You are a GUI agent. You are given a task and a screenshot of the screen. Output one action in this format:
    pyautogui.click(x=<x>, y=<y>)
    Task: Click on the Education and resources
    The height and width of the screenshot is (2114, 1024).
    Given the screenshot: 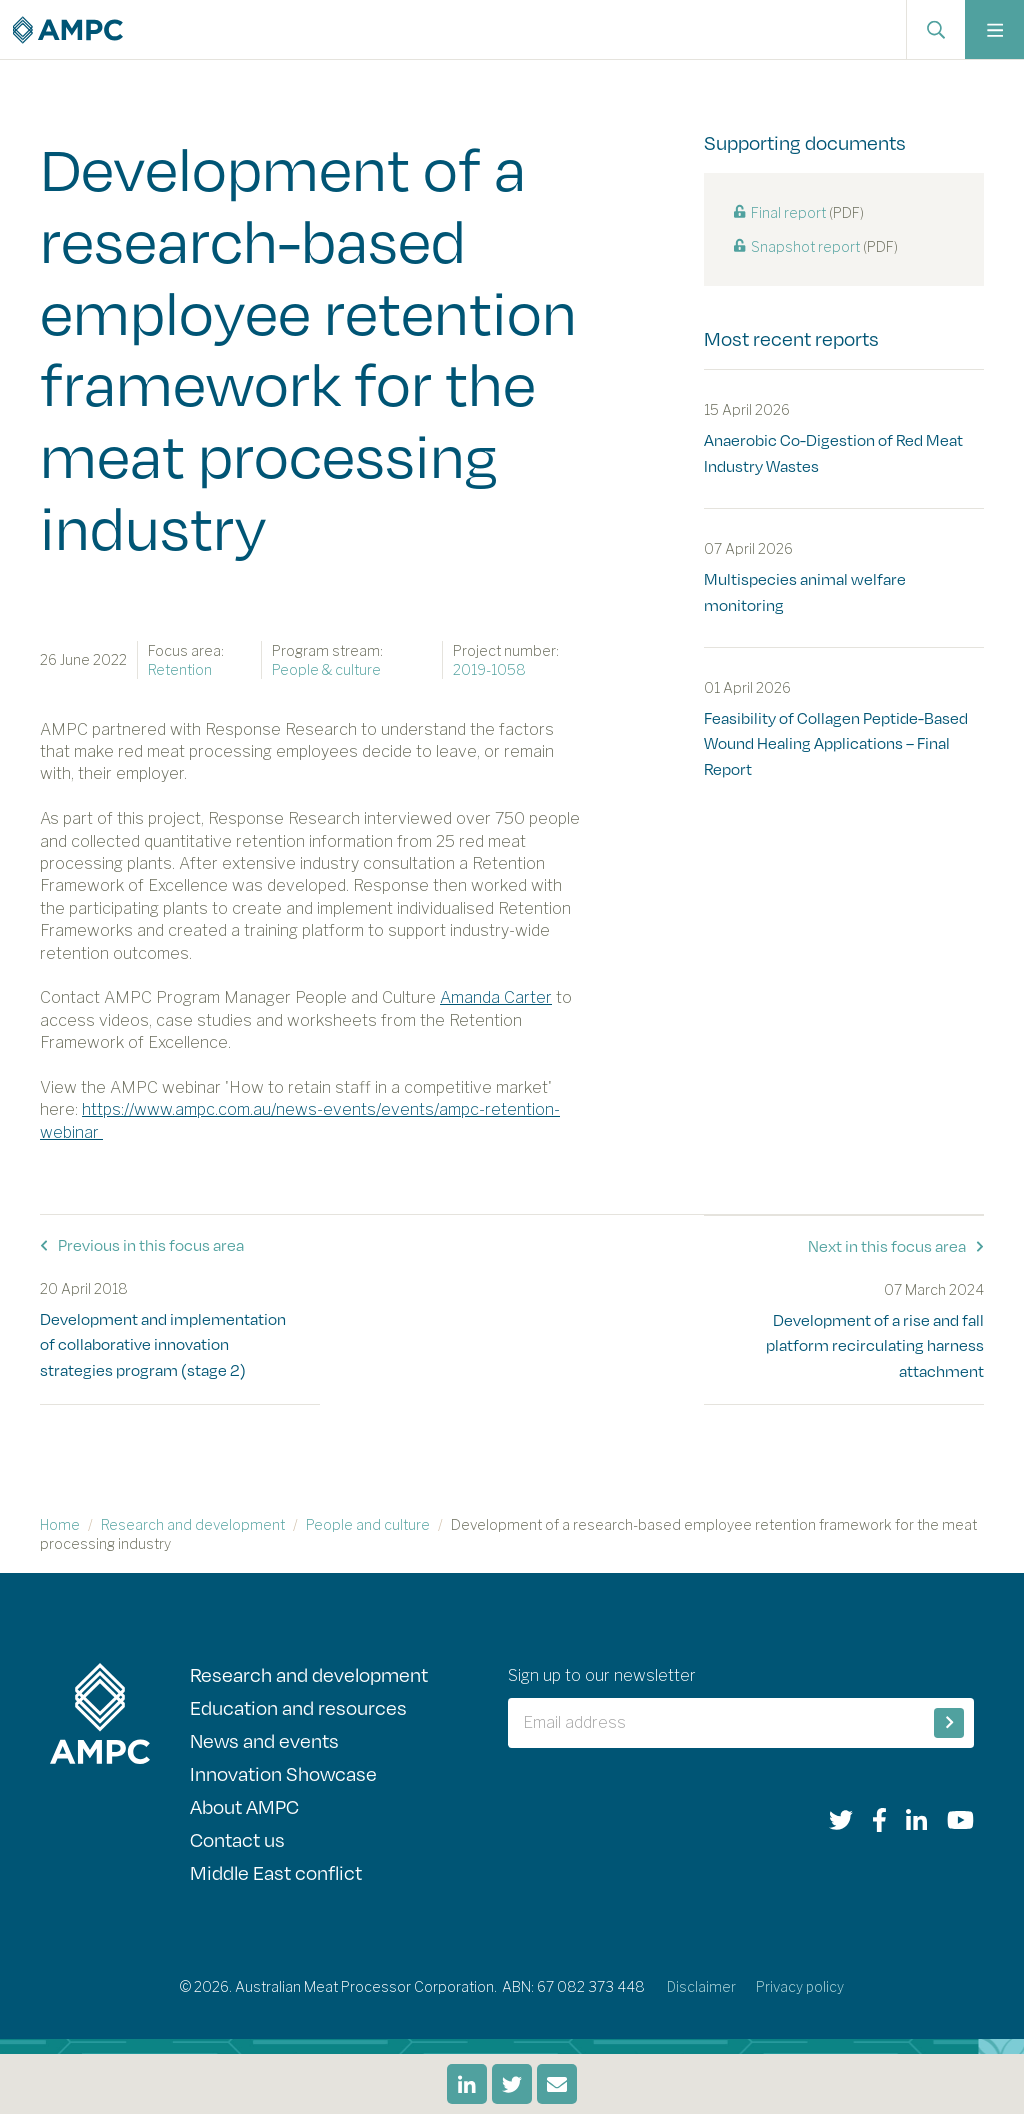 What is the action you would take?
    pyautogui.click(x=298, y=1707)
    